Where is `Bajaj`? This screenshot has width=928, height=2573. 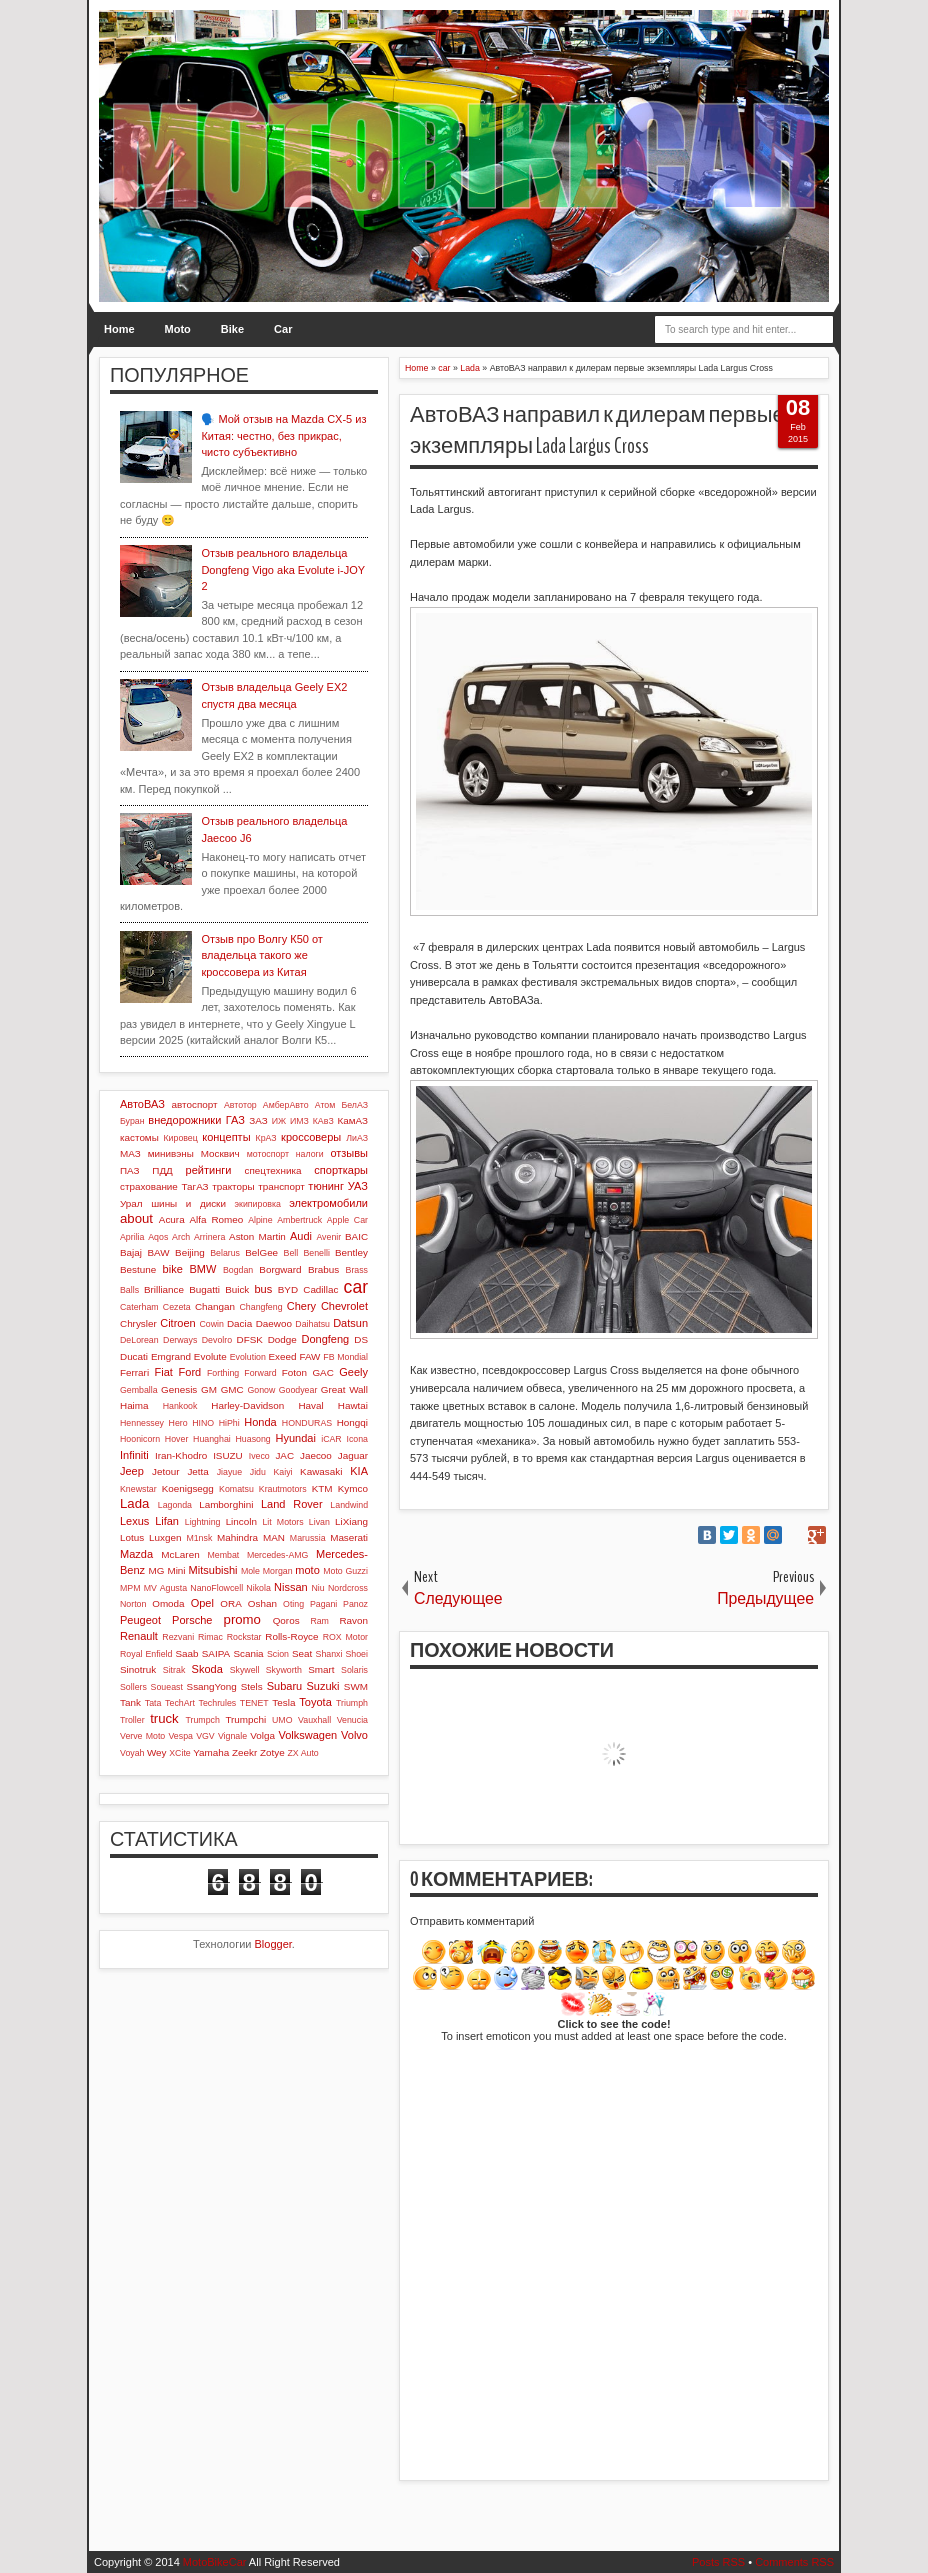
Bajaj is located at coordinates (131, 1252).